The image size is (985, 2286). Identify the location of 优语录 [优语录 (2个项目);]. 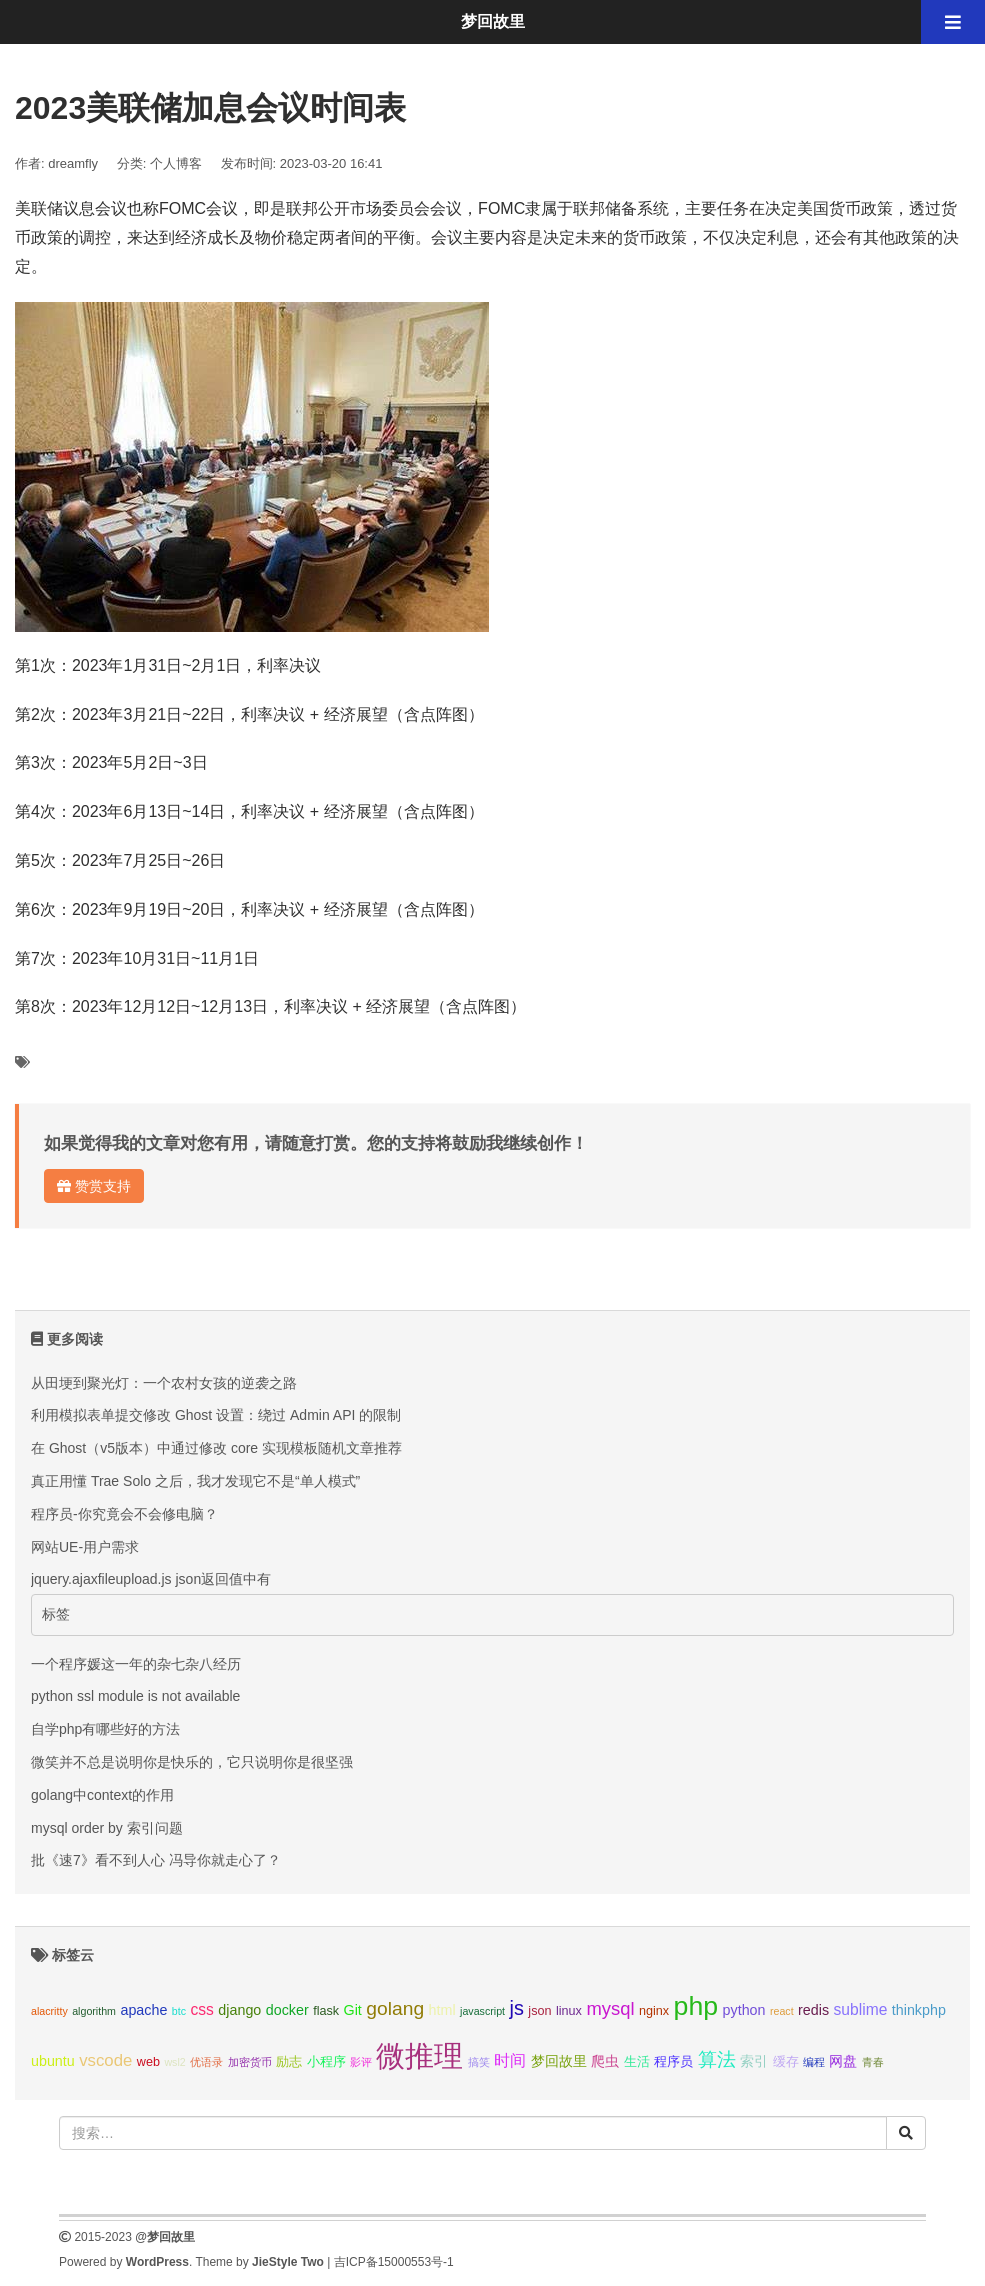
(206, 2062).